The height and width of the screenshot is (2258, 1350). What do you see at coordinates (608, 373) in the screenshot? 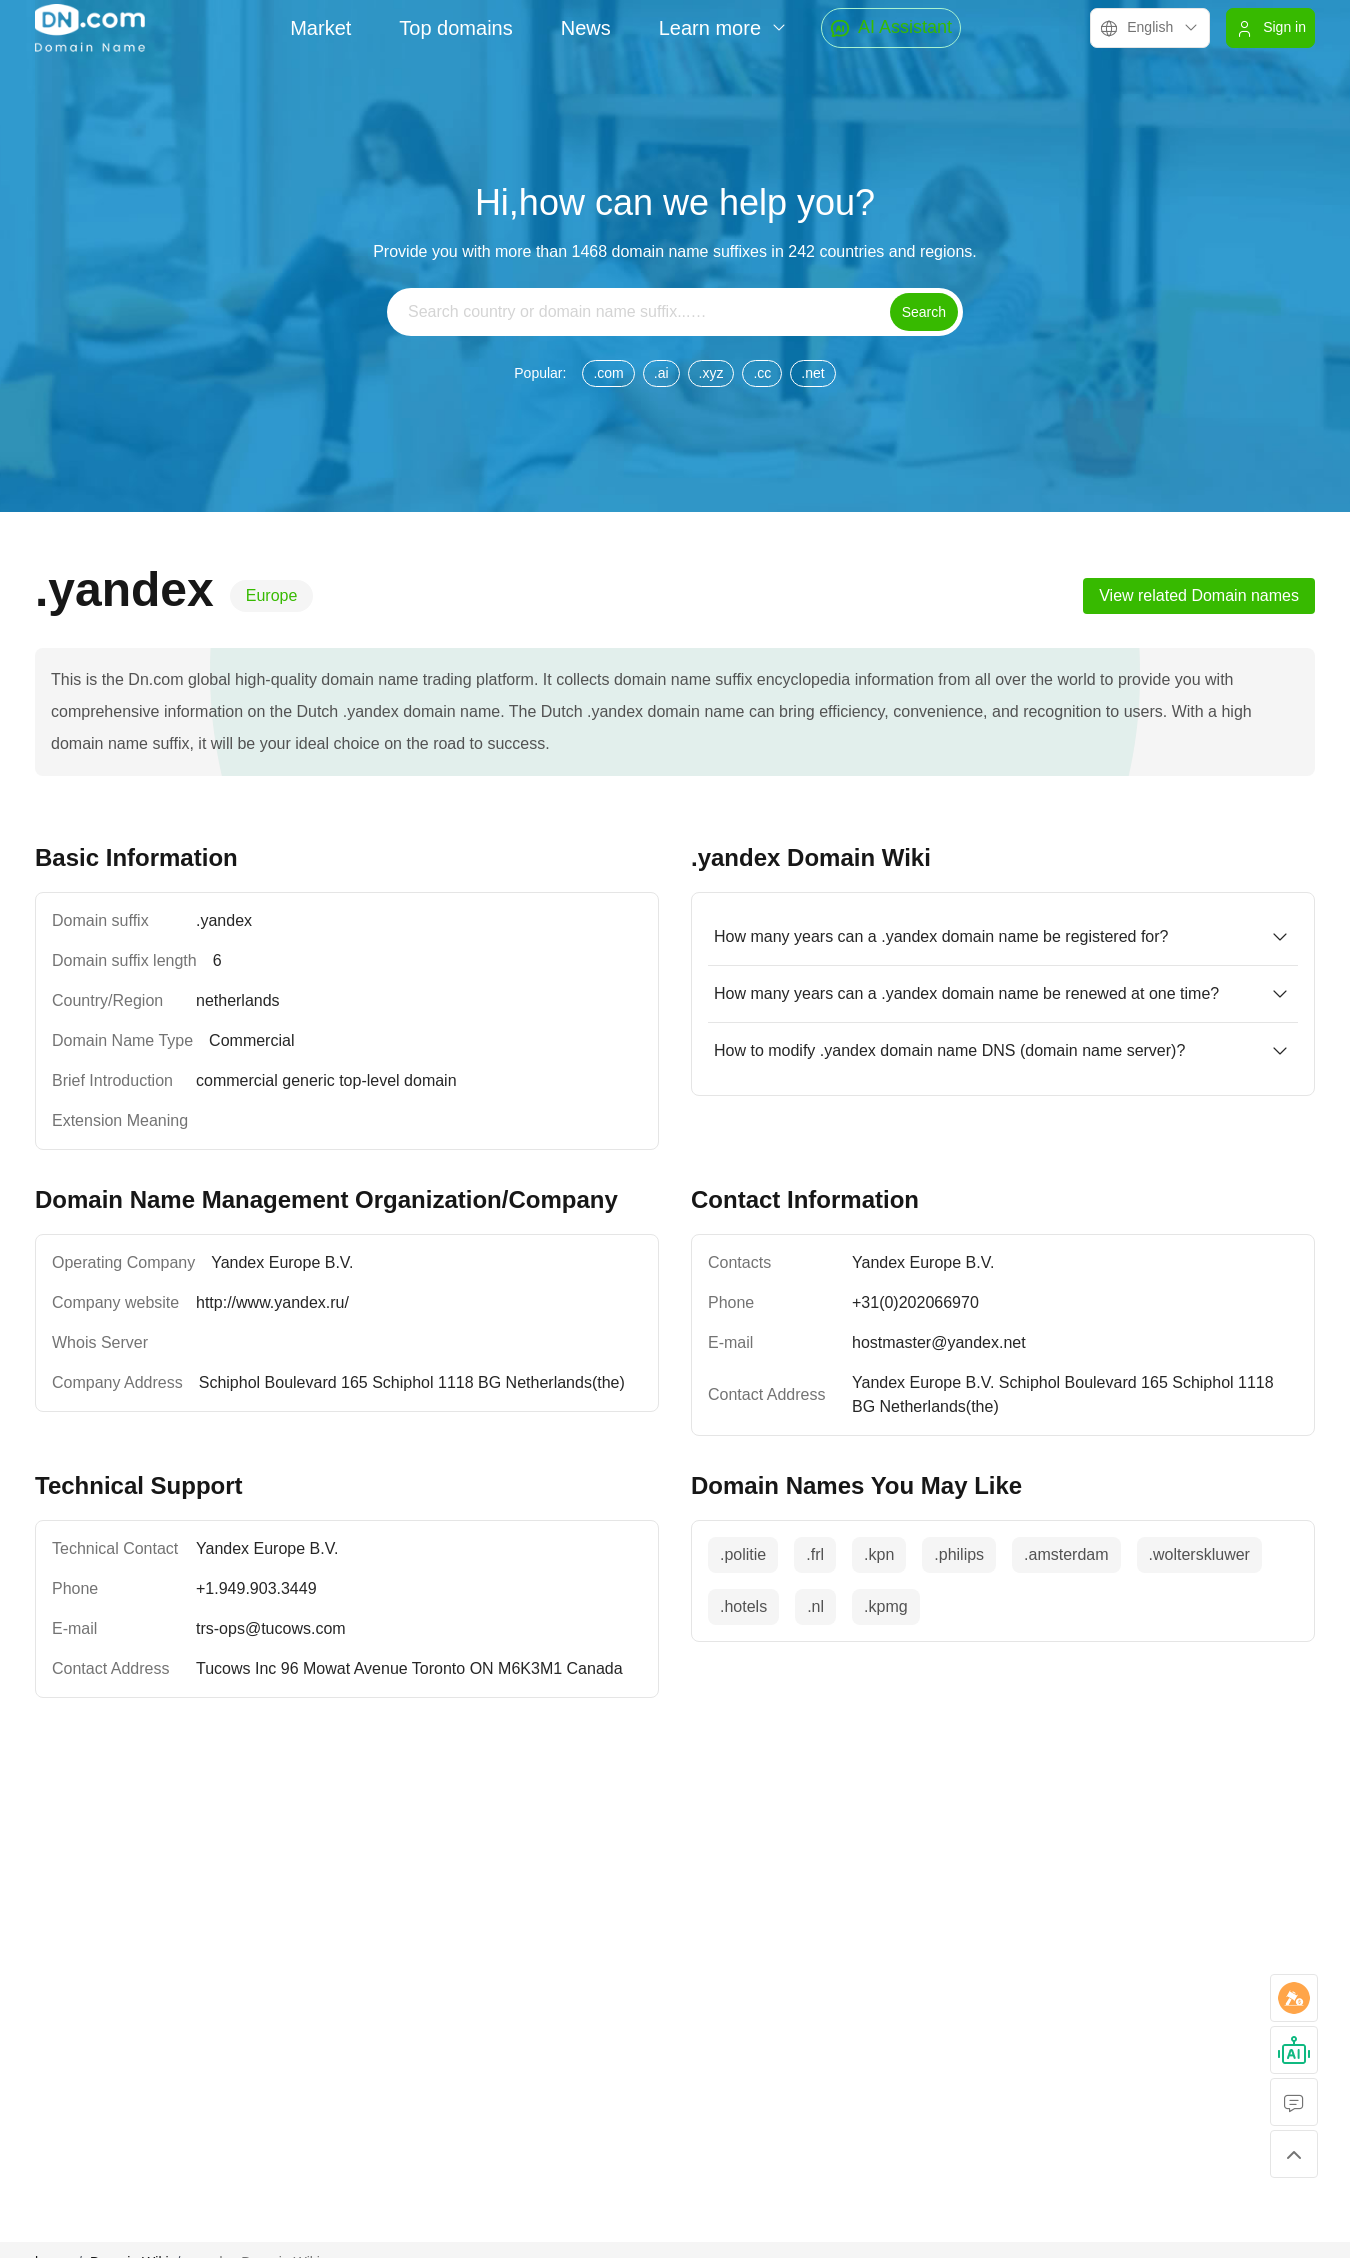
I see `.com` at bounding box center [608, 373].